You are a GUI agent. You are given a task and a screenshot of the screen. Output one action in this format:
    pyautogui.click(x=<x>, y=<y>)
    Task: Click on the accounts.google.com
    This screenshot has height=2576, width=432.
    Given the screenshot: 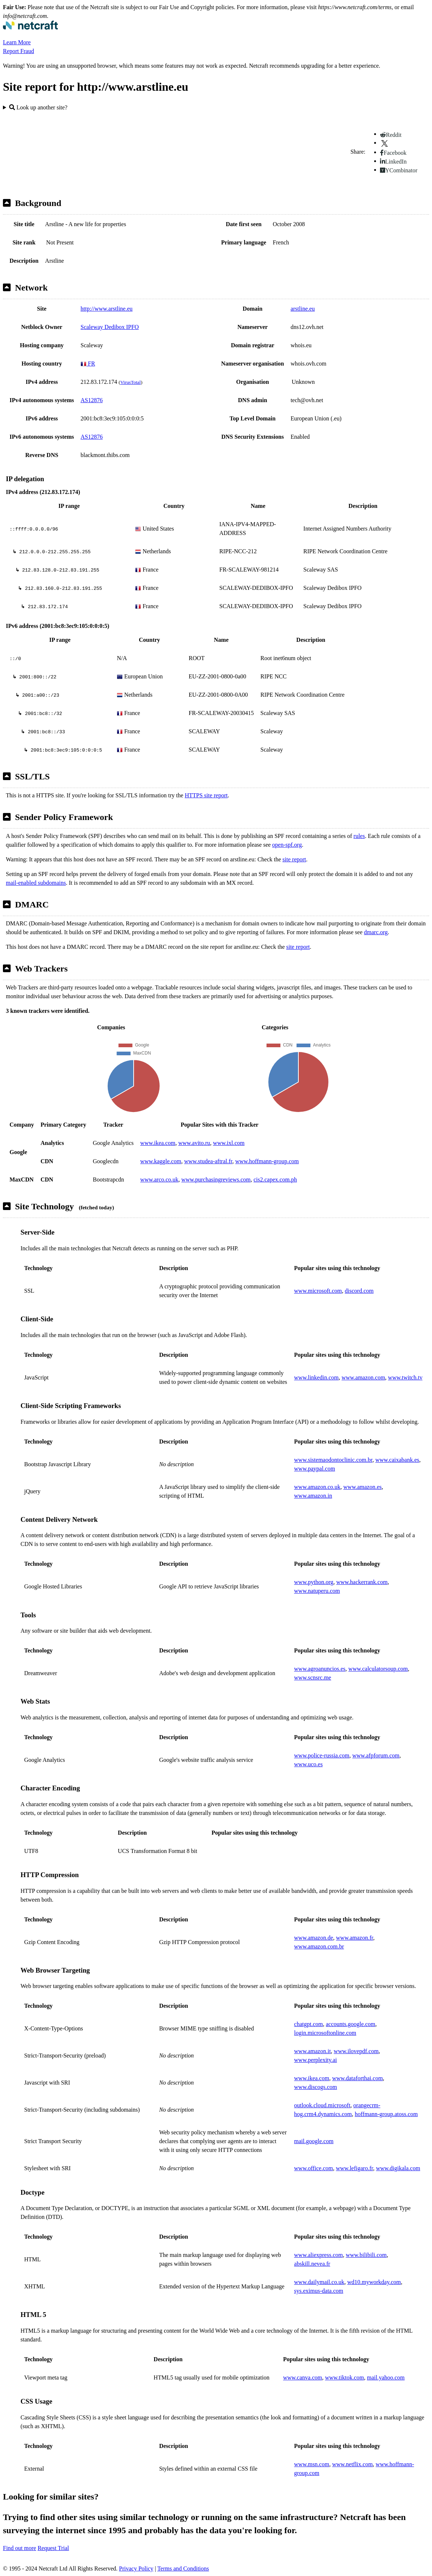 What is the action you would take?
    pyautogui.click(x=350, y=2024)
    